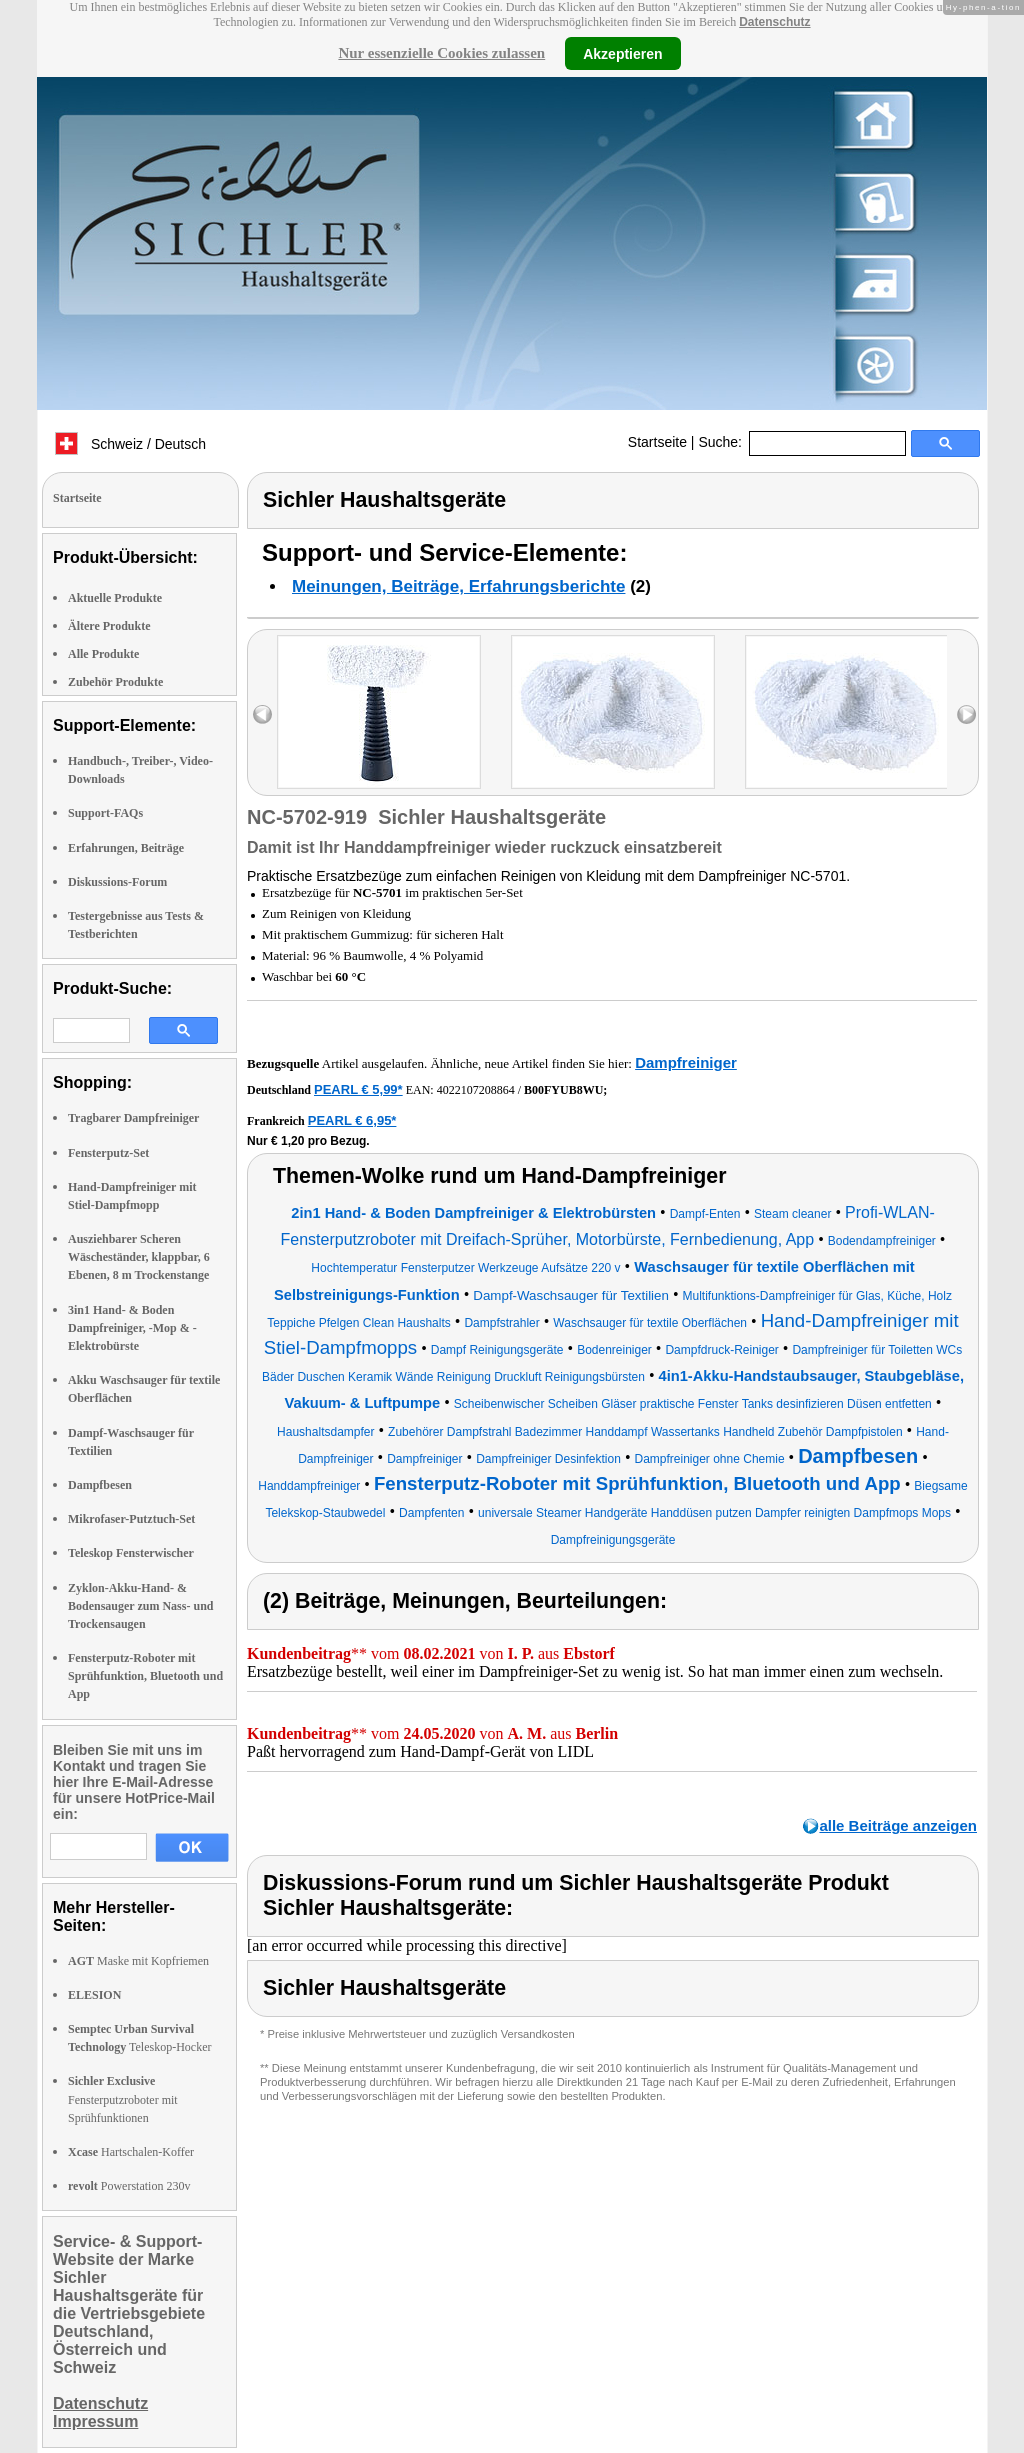  I want to click on Dampfreiniger, so click(686, 1062).